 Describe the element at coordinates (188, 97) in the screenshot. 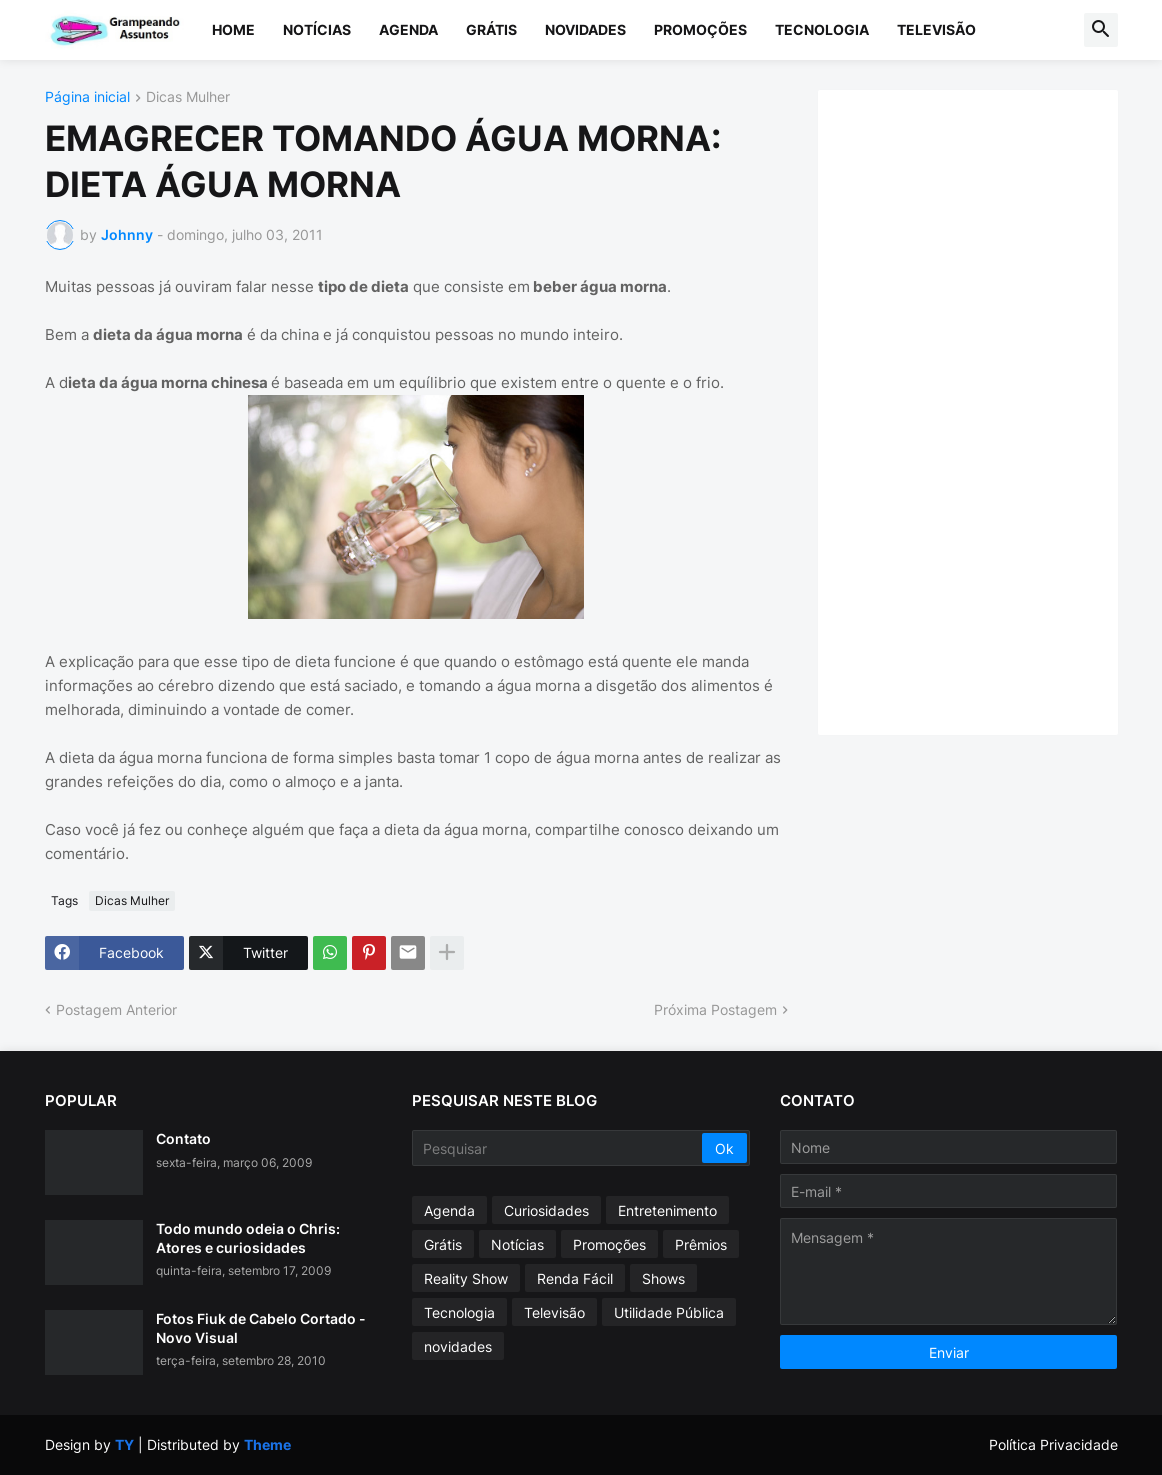

I see `Dicas Mulher` at that location.